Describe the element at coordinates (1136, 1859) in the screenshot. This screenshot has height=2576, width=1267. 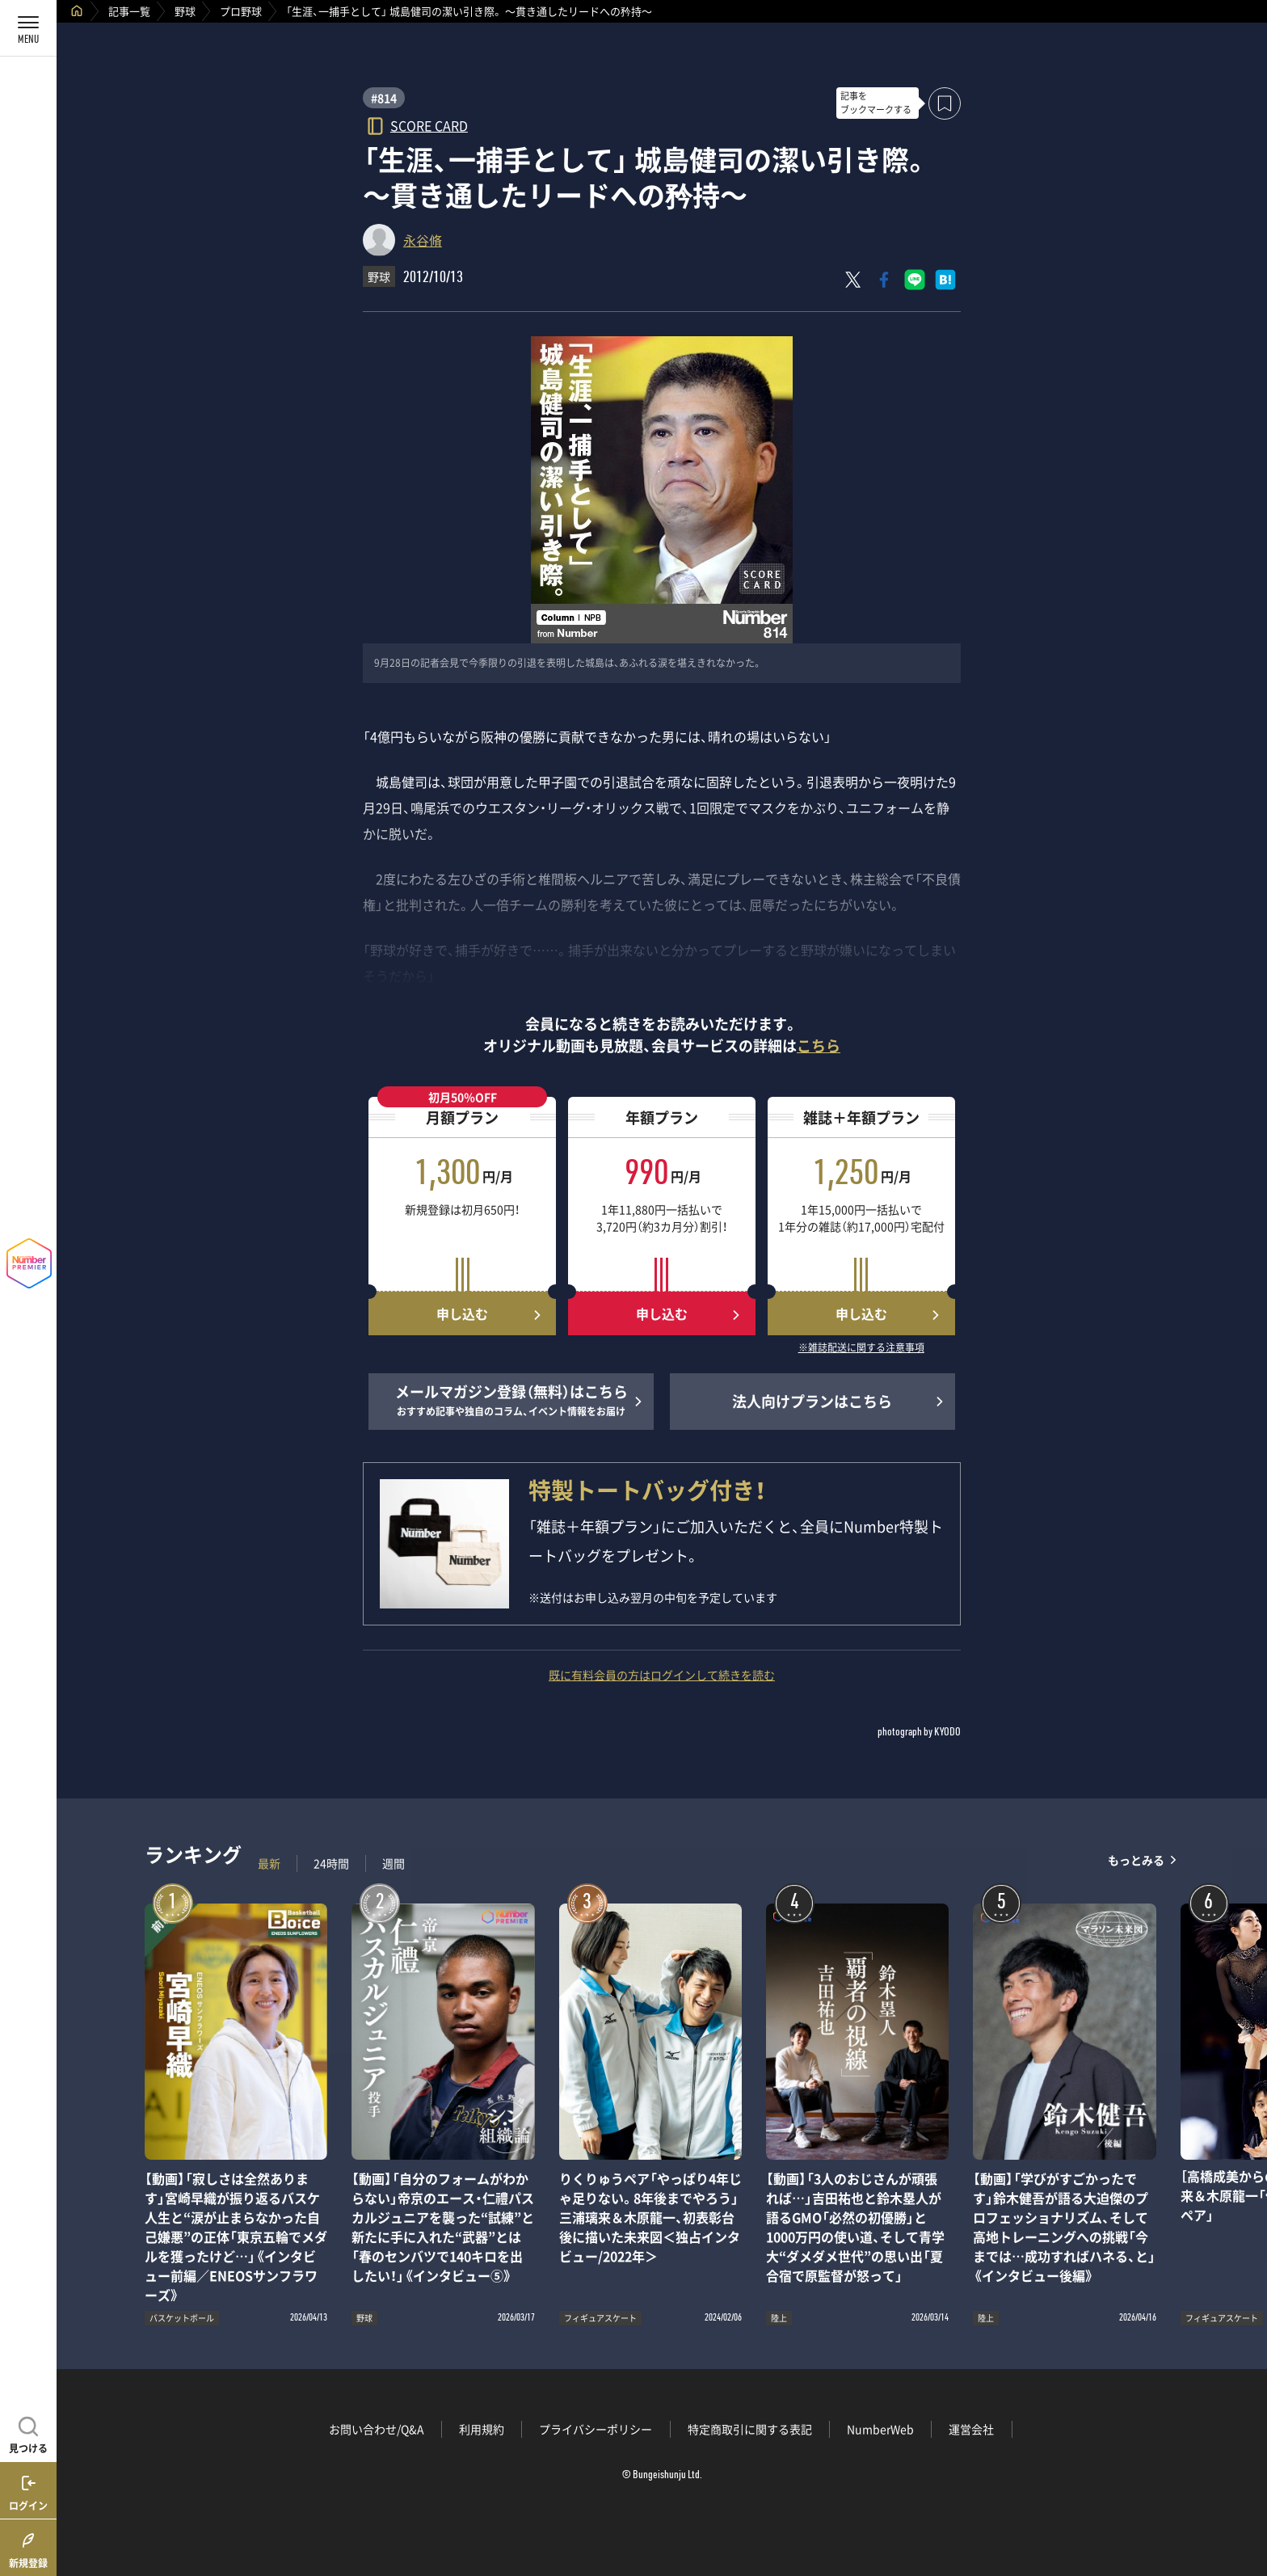
I see `もっとみる` at that location.